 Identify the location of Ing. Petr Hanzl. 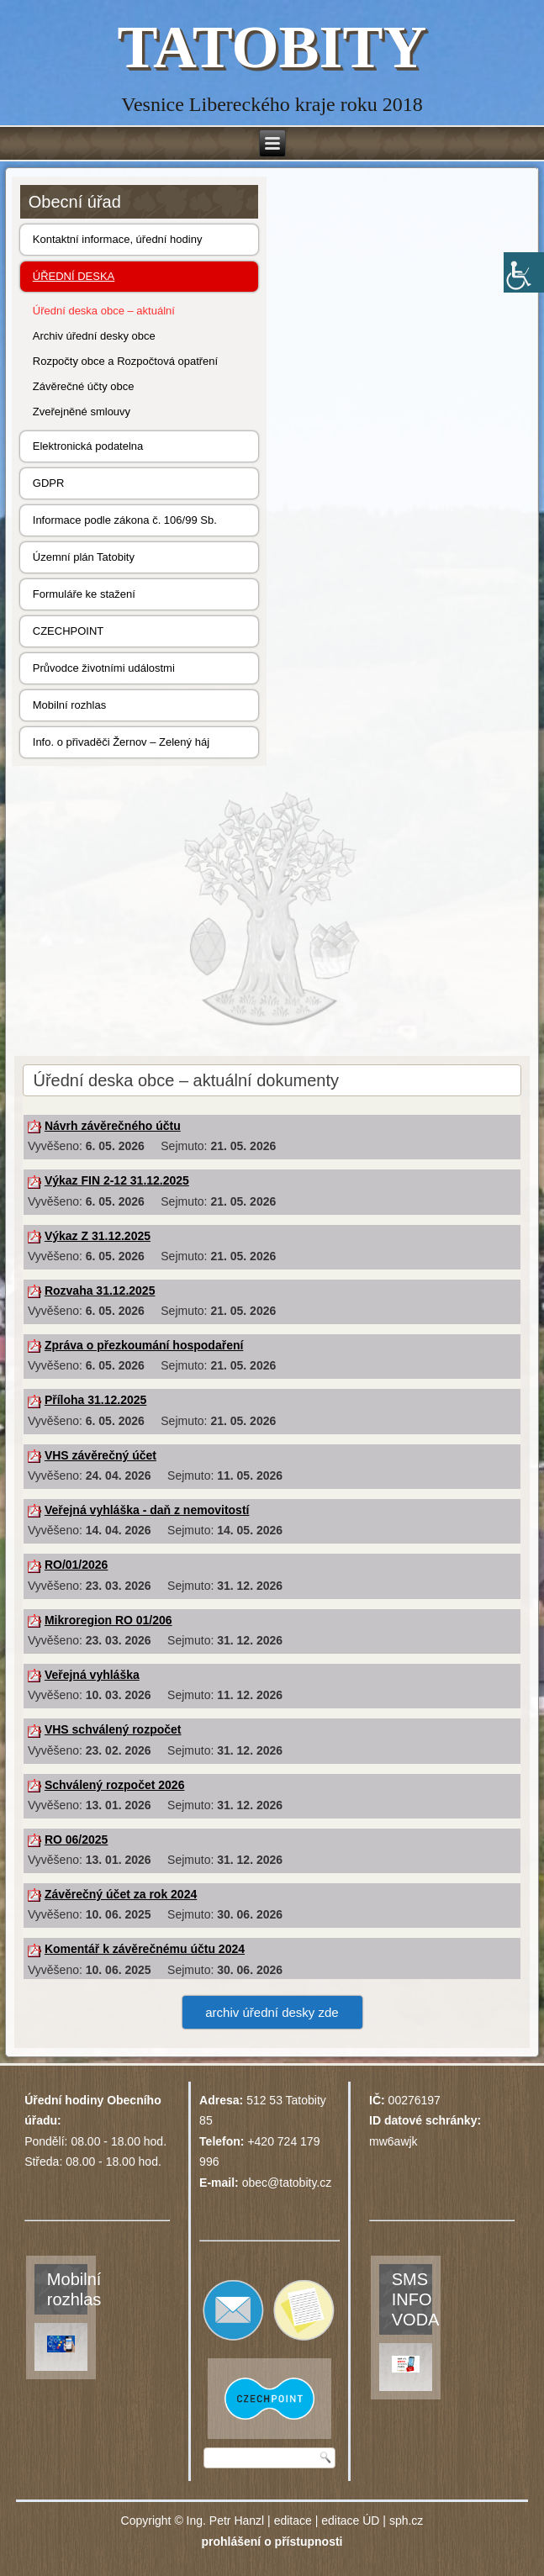
(226, 2520).